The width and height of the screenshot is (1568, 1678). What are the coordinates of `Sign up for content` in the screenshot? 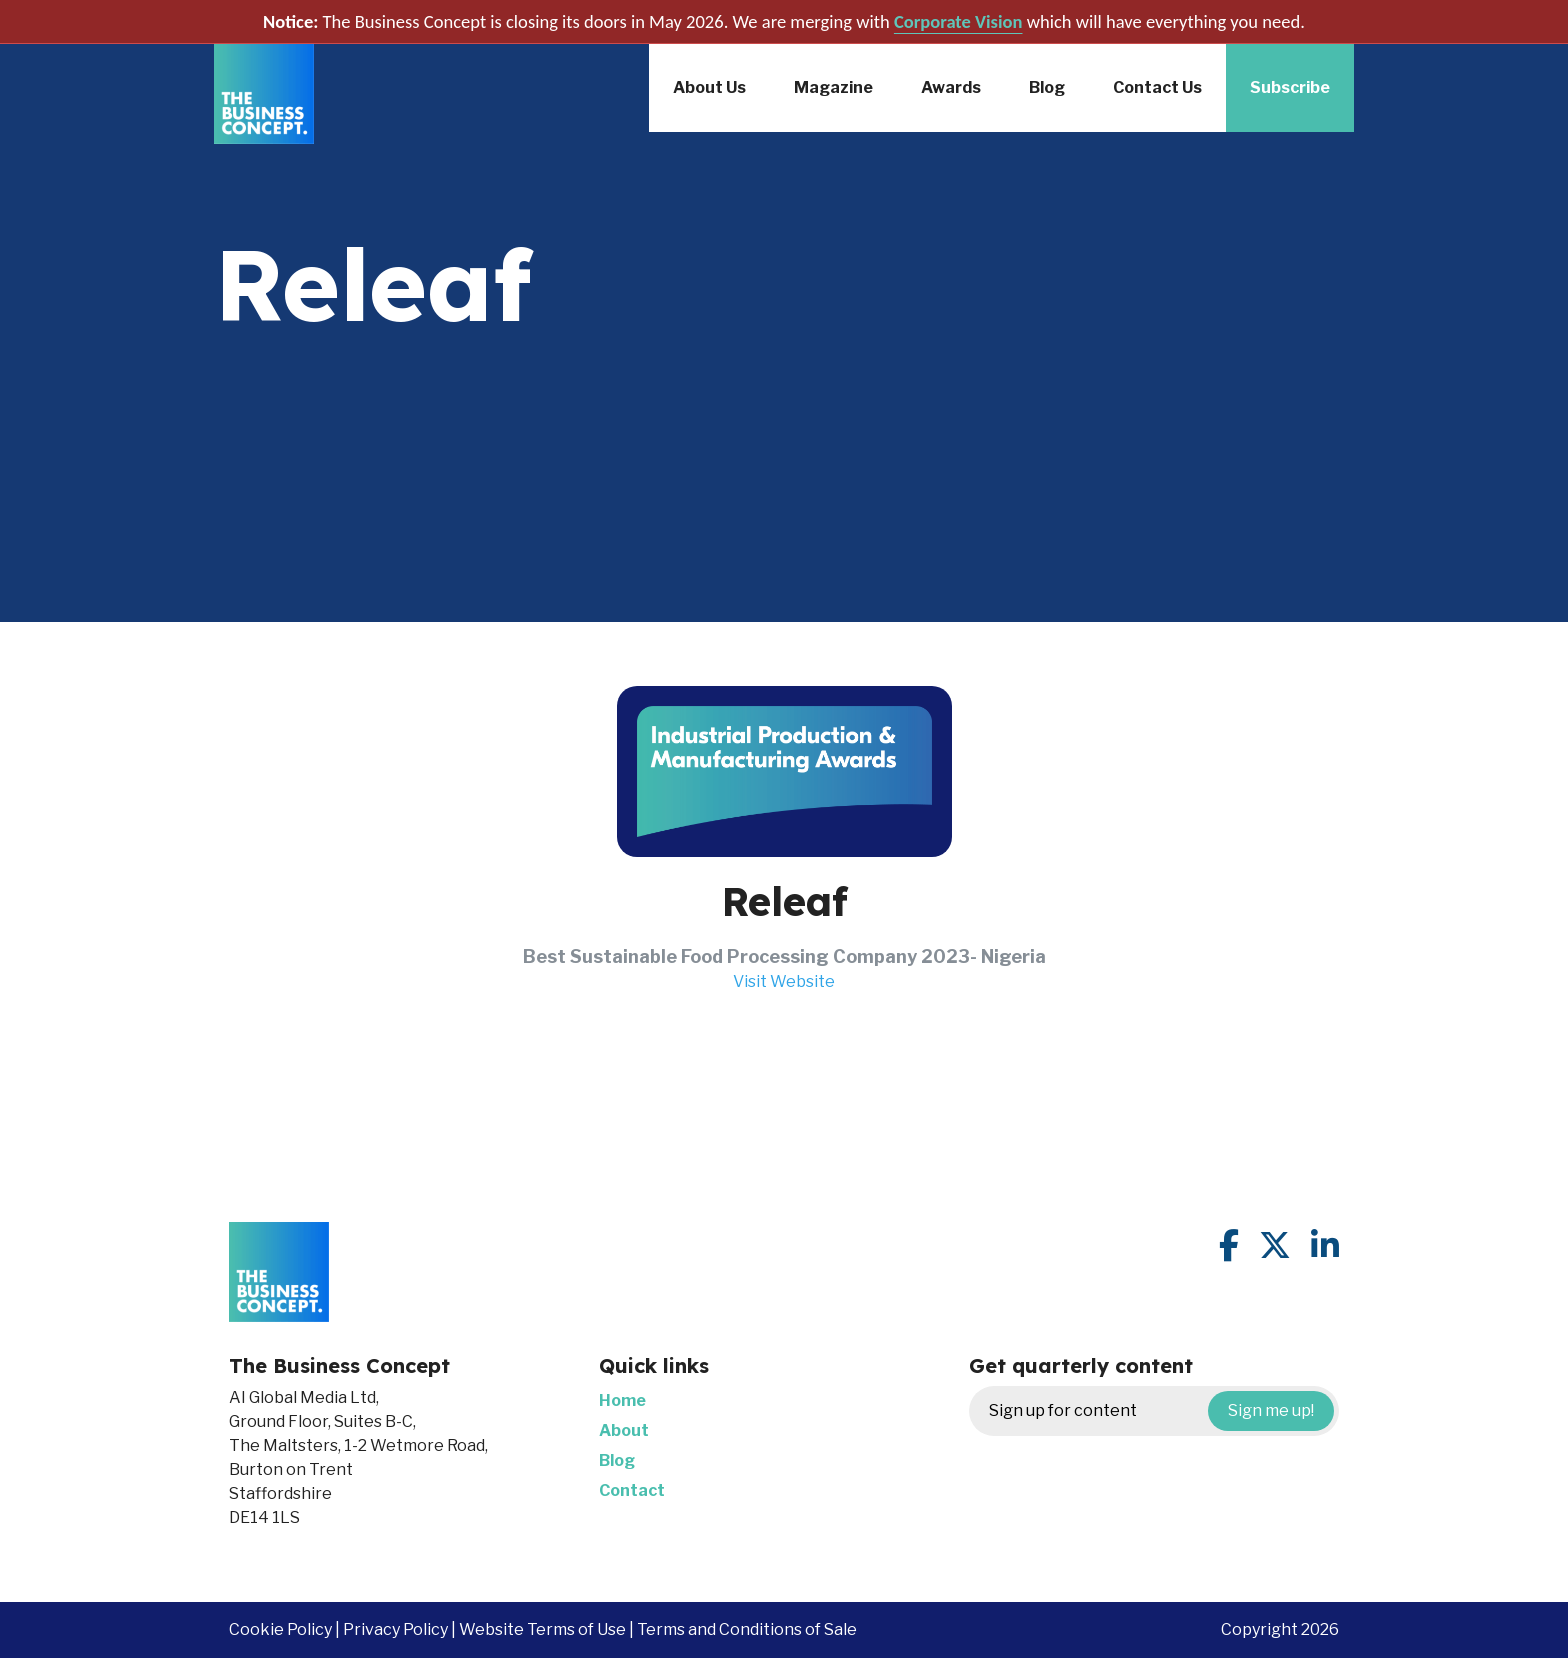 It's located at (1161, 1411).